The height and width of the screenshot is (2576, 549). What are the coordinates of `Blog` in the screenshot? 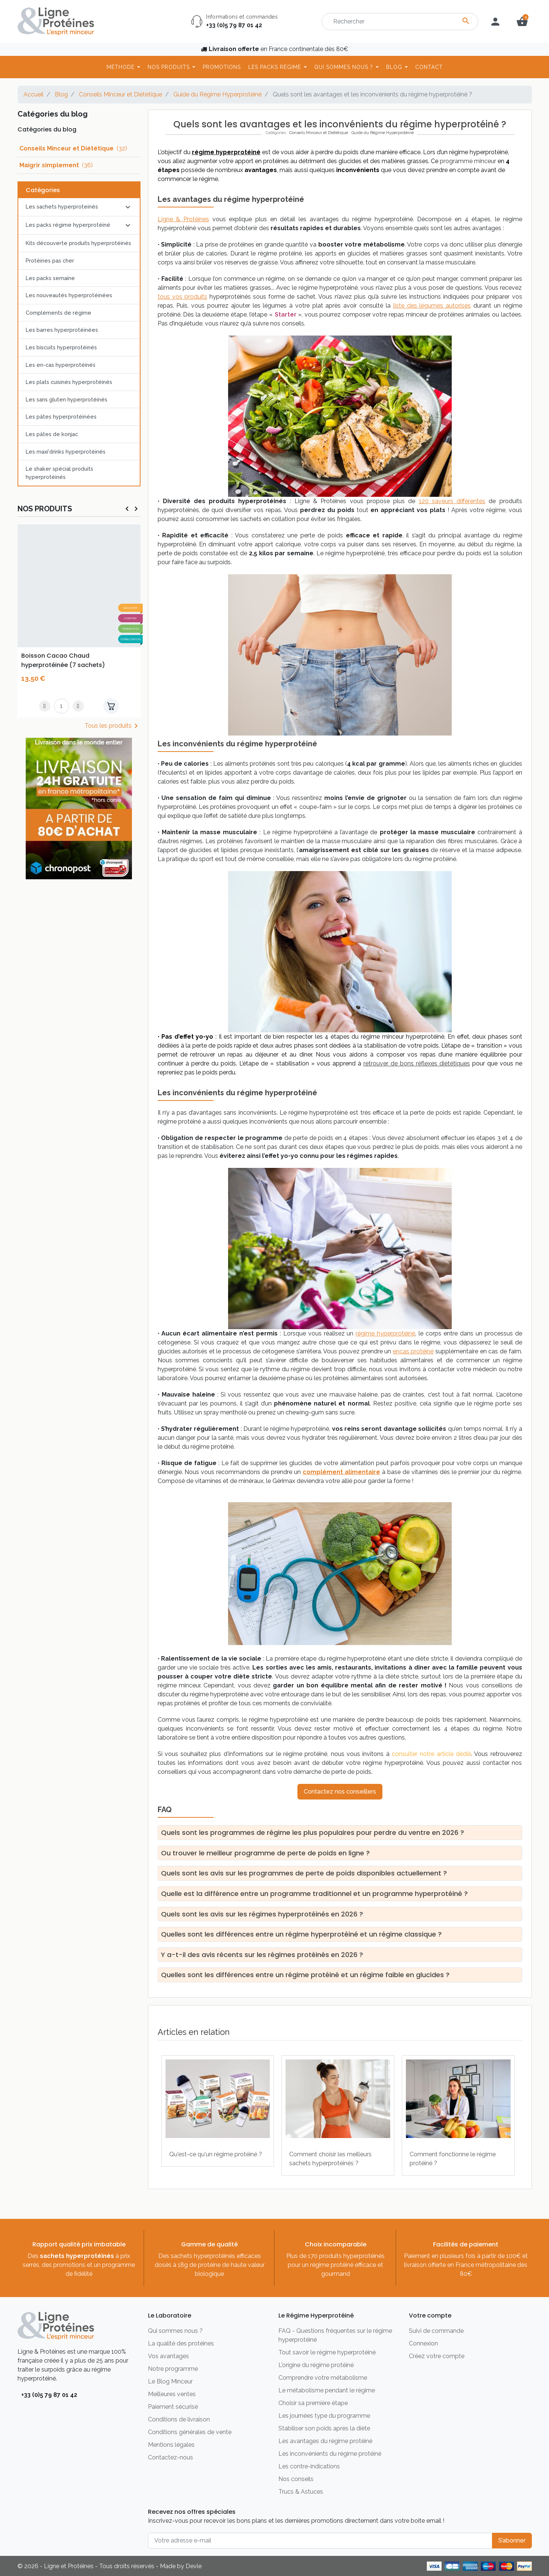 It's located at (61, 94).